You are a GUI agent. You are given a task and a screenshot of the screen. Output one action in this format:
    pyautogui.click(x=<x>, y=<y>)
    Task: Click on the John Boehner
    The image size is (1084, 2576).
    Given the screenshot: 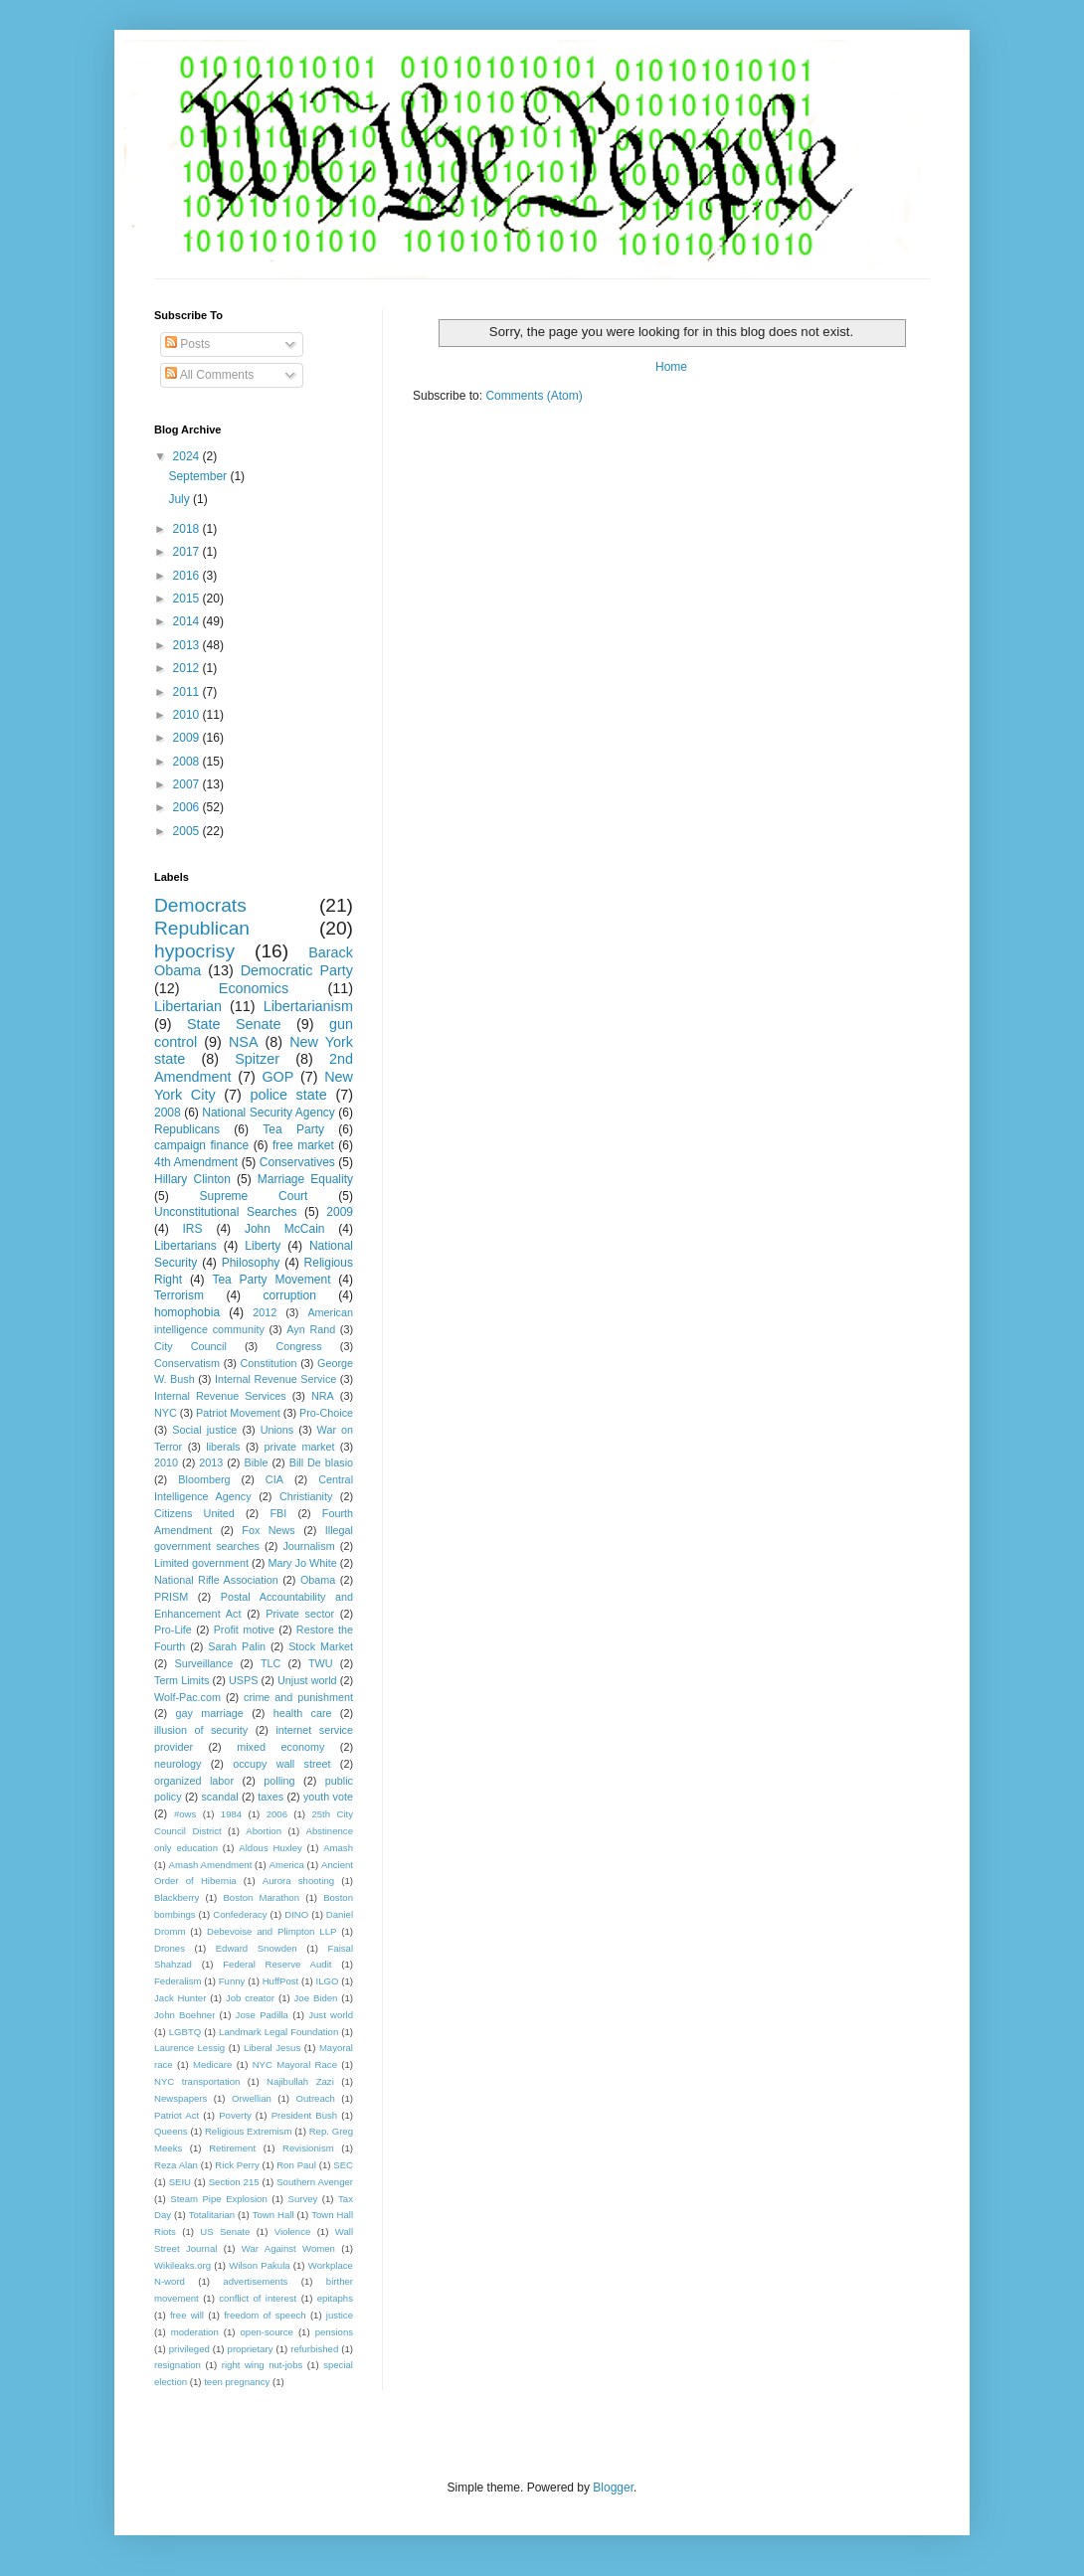 What is the action you would take?
    pyautogui.click(x=184, y=2014)
    